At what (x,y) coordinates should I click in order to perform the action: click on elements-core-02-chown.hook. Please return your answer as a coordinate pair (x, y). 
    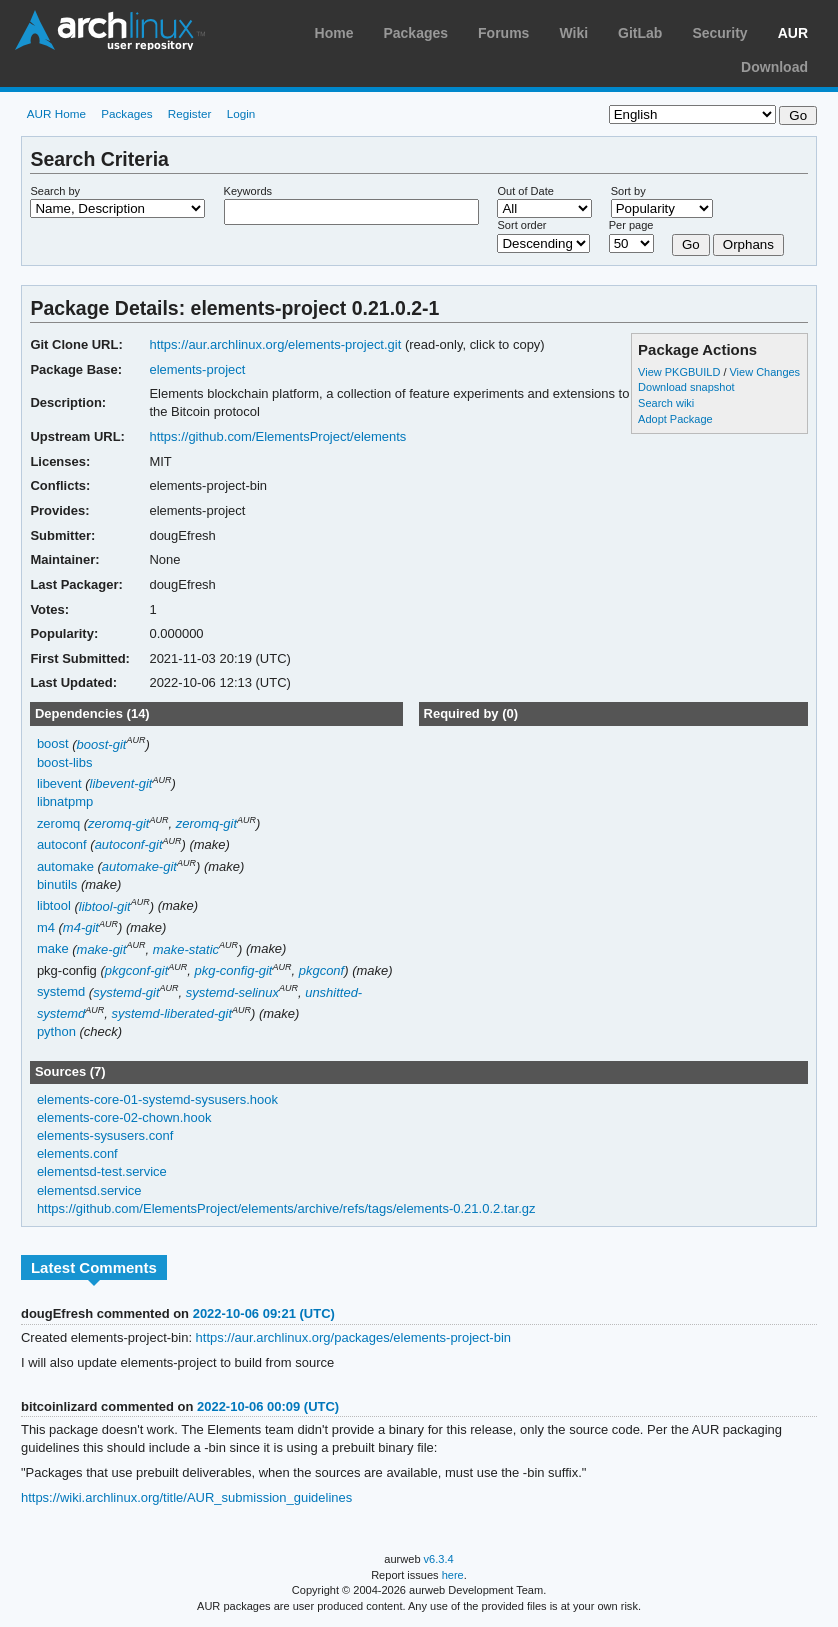
    Looking at the image, I should click on (124, 1117).